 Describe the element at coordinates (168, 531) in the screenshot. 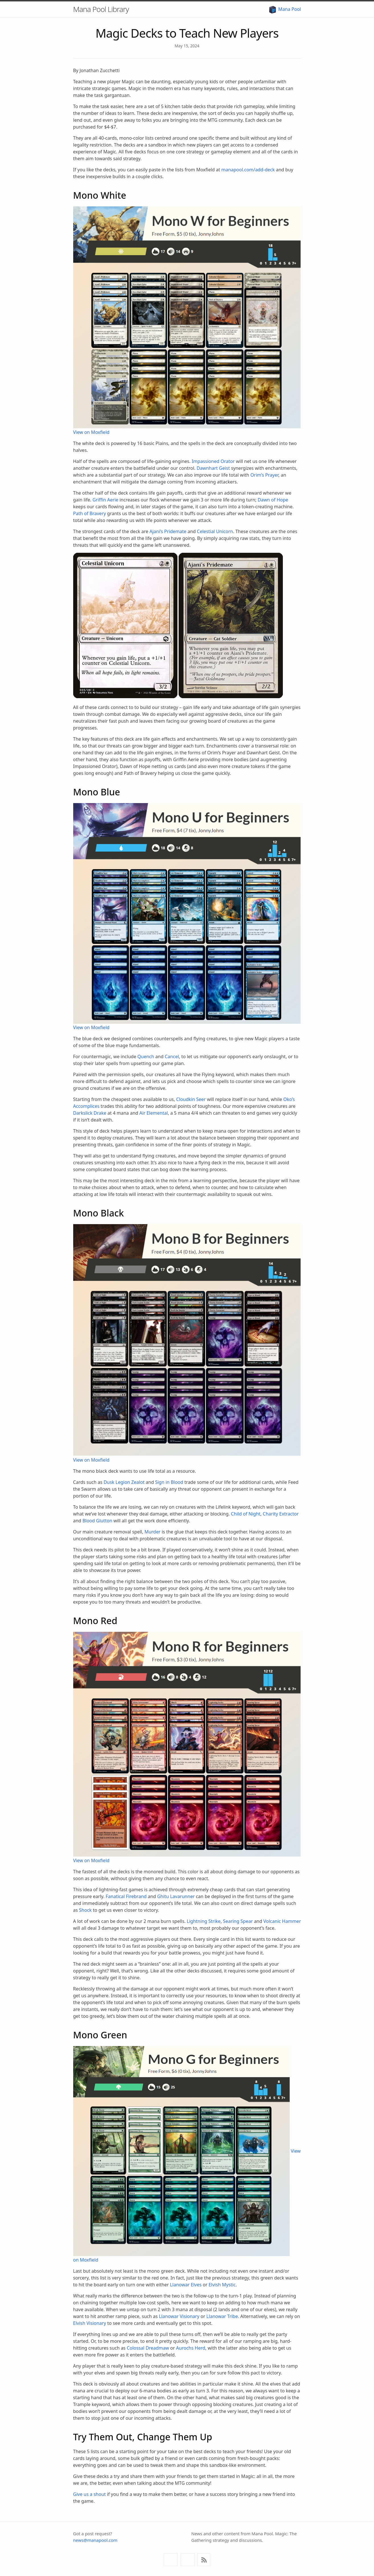

I see `Ajani’s Pridemate` at that location.